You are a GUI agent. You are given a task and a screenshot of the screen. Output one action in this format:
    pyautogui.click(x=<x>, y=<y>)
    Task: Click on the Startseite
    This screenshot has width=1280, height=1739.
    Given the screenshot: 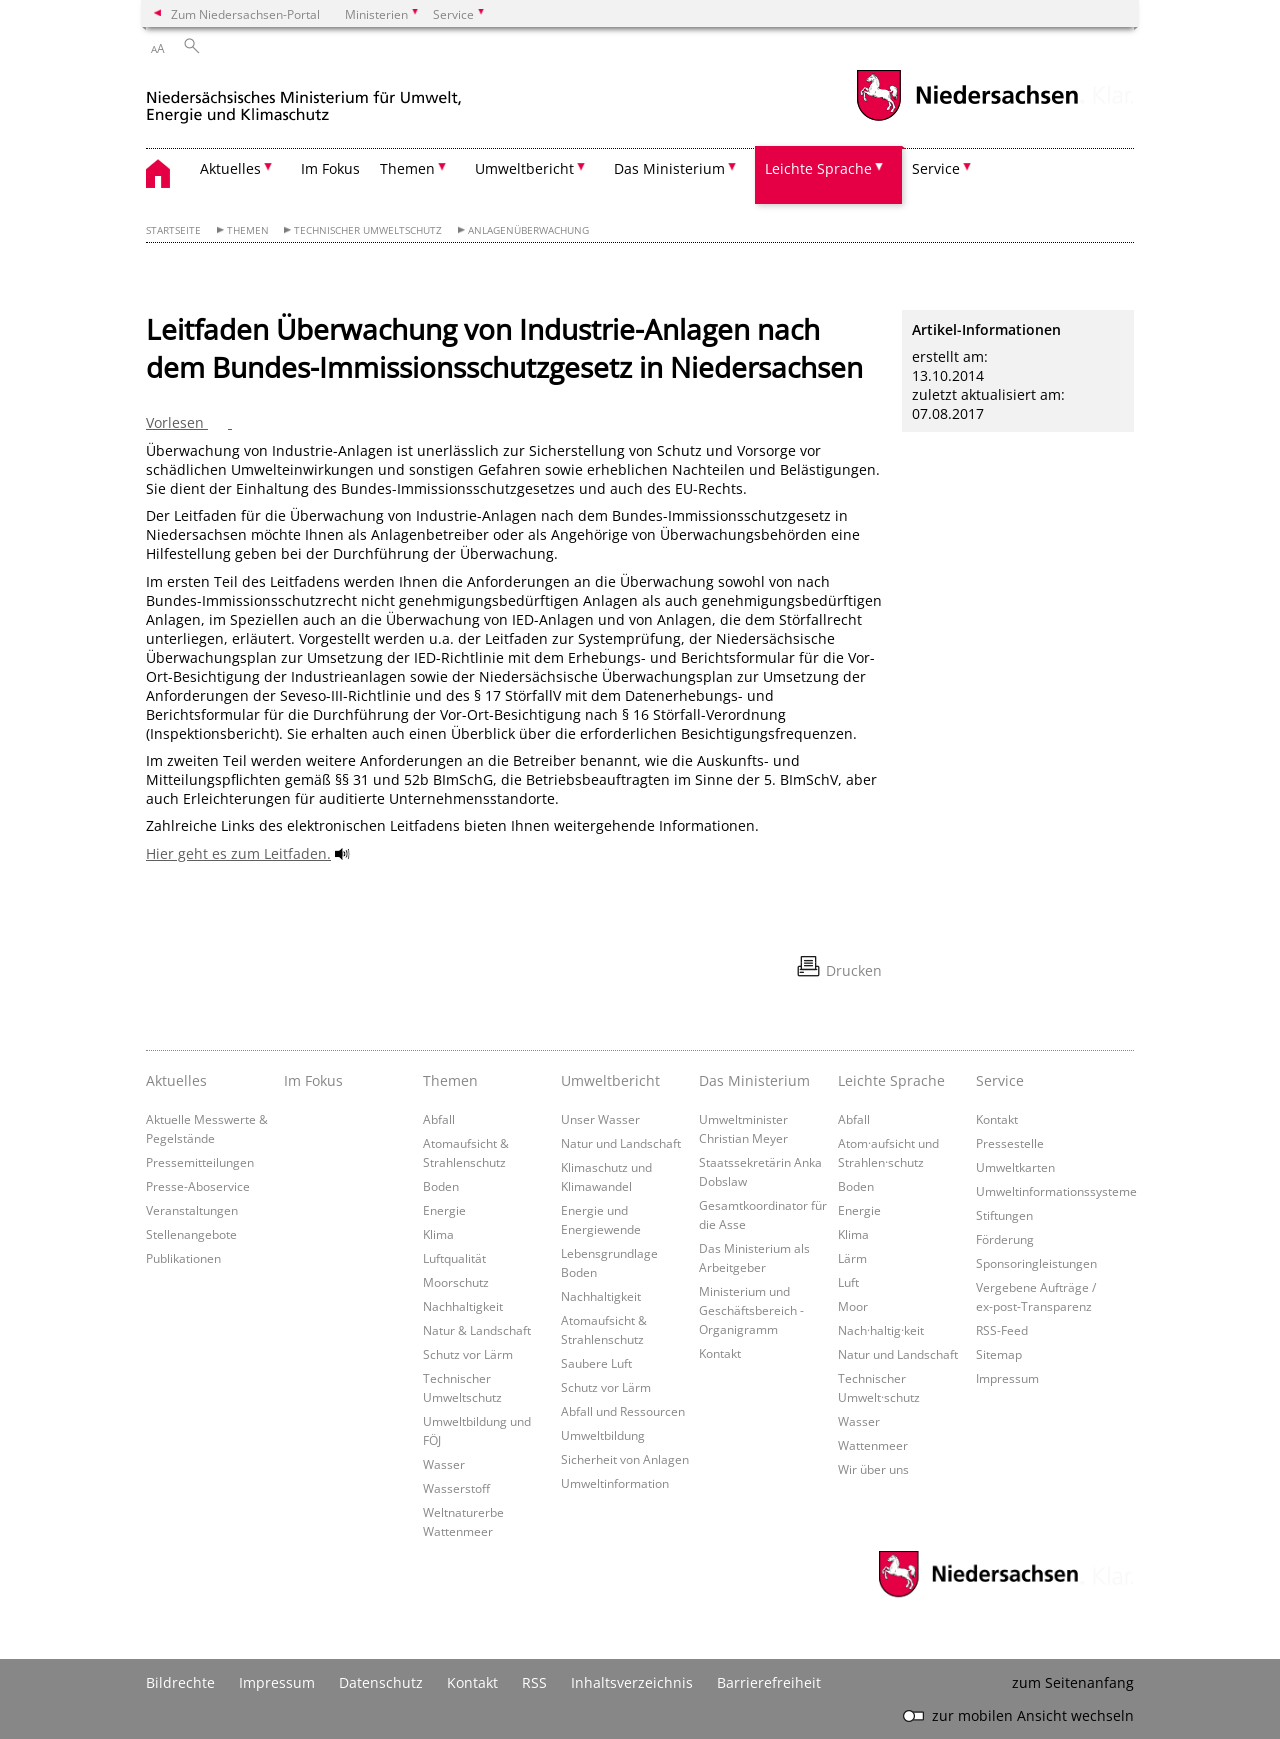 What is the action you would take?
    pyautogui.click(x=173, y=230)
    